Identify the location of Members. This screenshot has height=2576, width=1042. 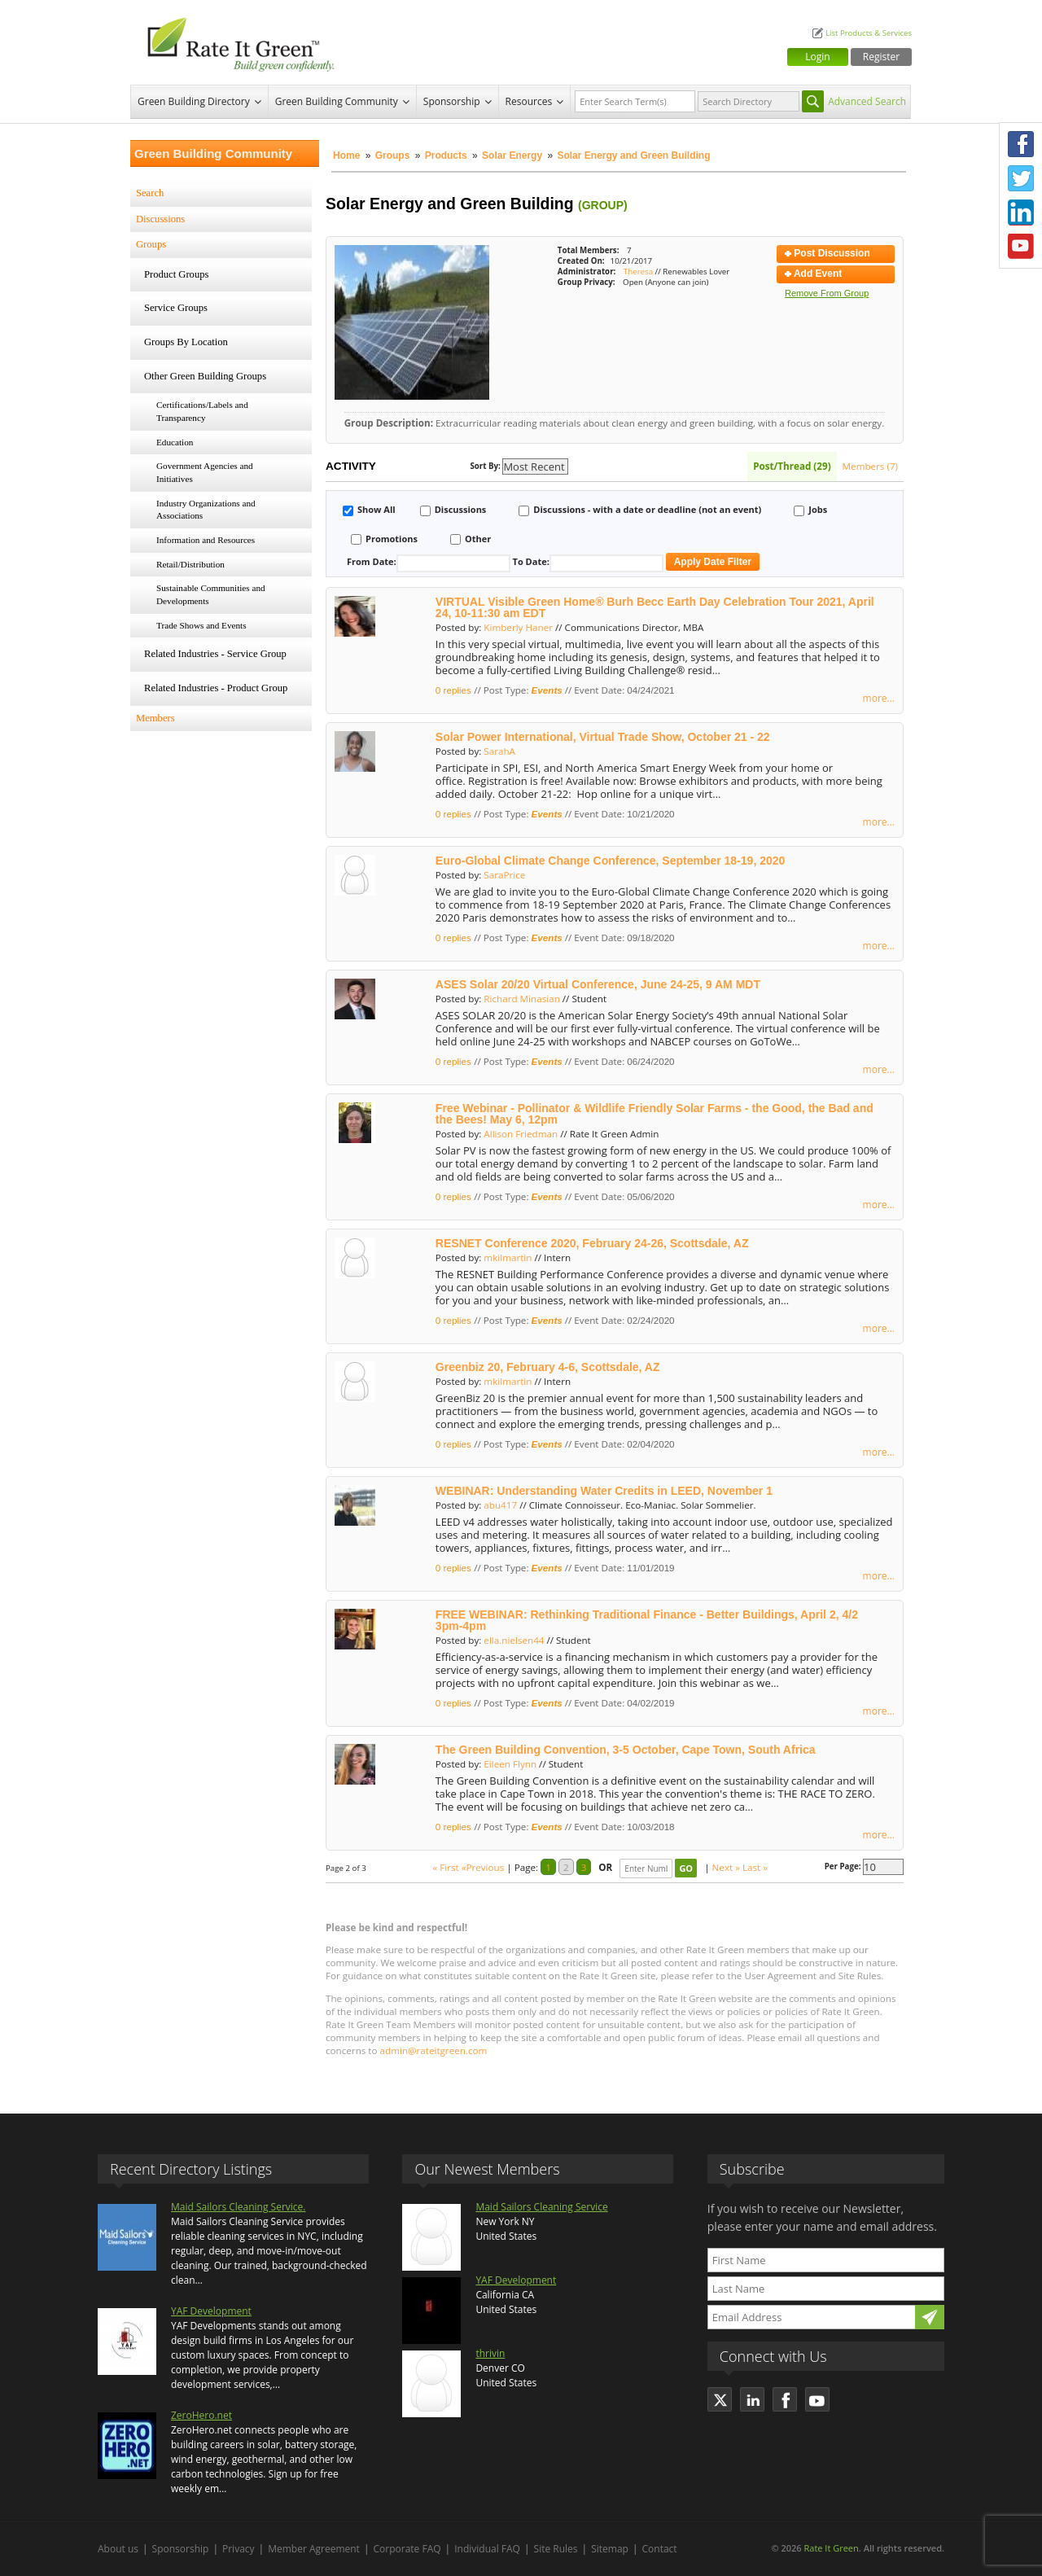
(155, 718).